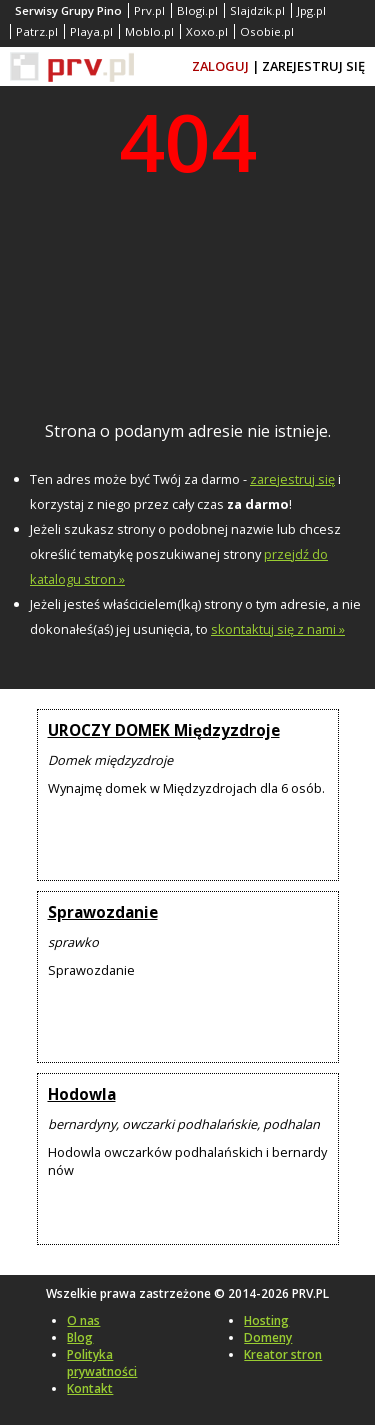 The image size is (375, 1425). I want to click on zarejestruj się, so click(292, 479).